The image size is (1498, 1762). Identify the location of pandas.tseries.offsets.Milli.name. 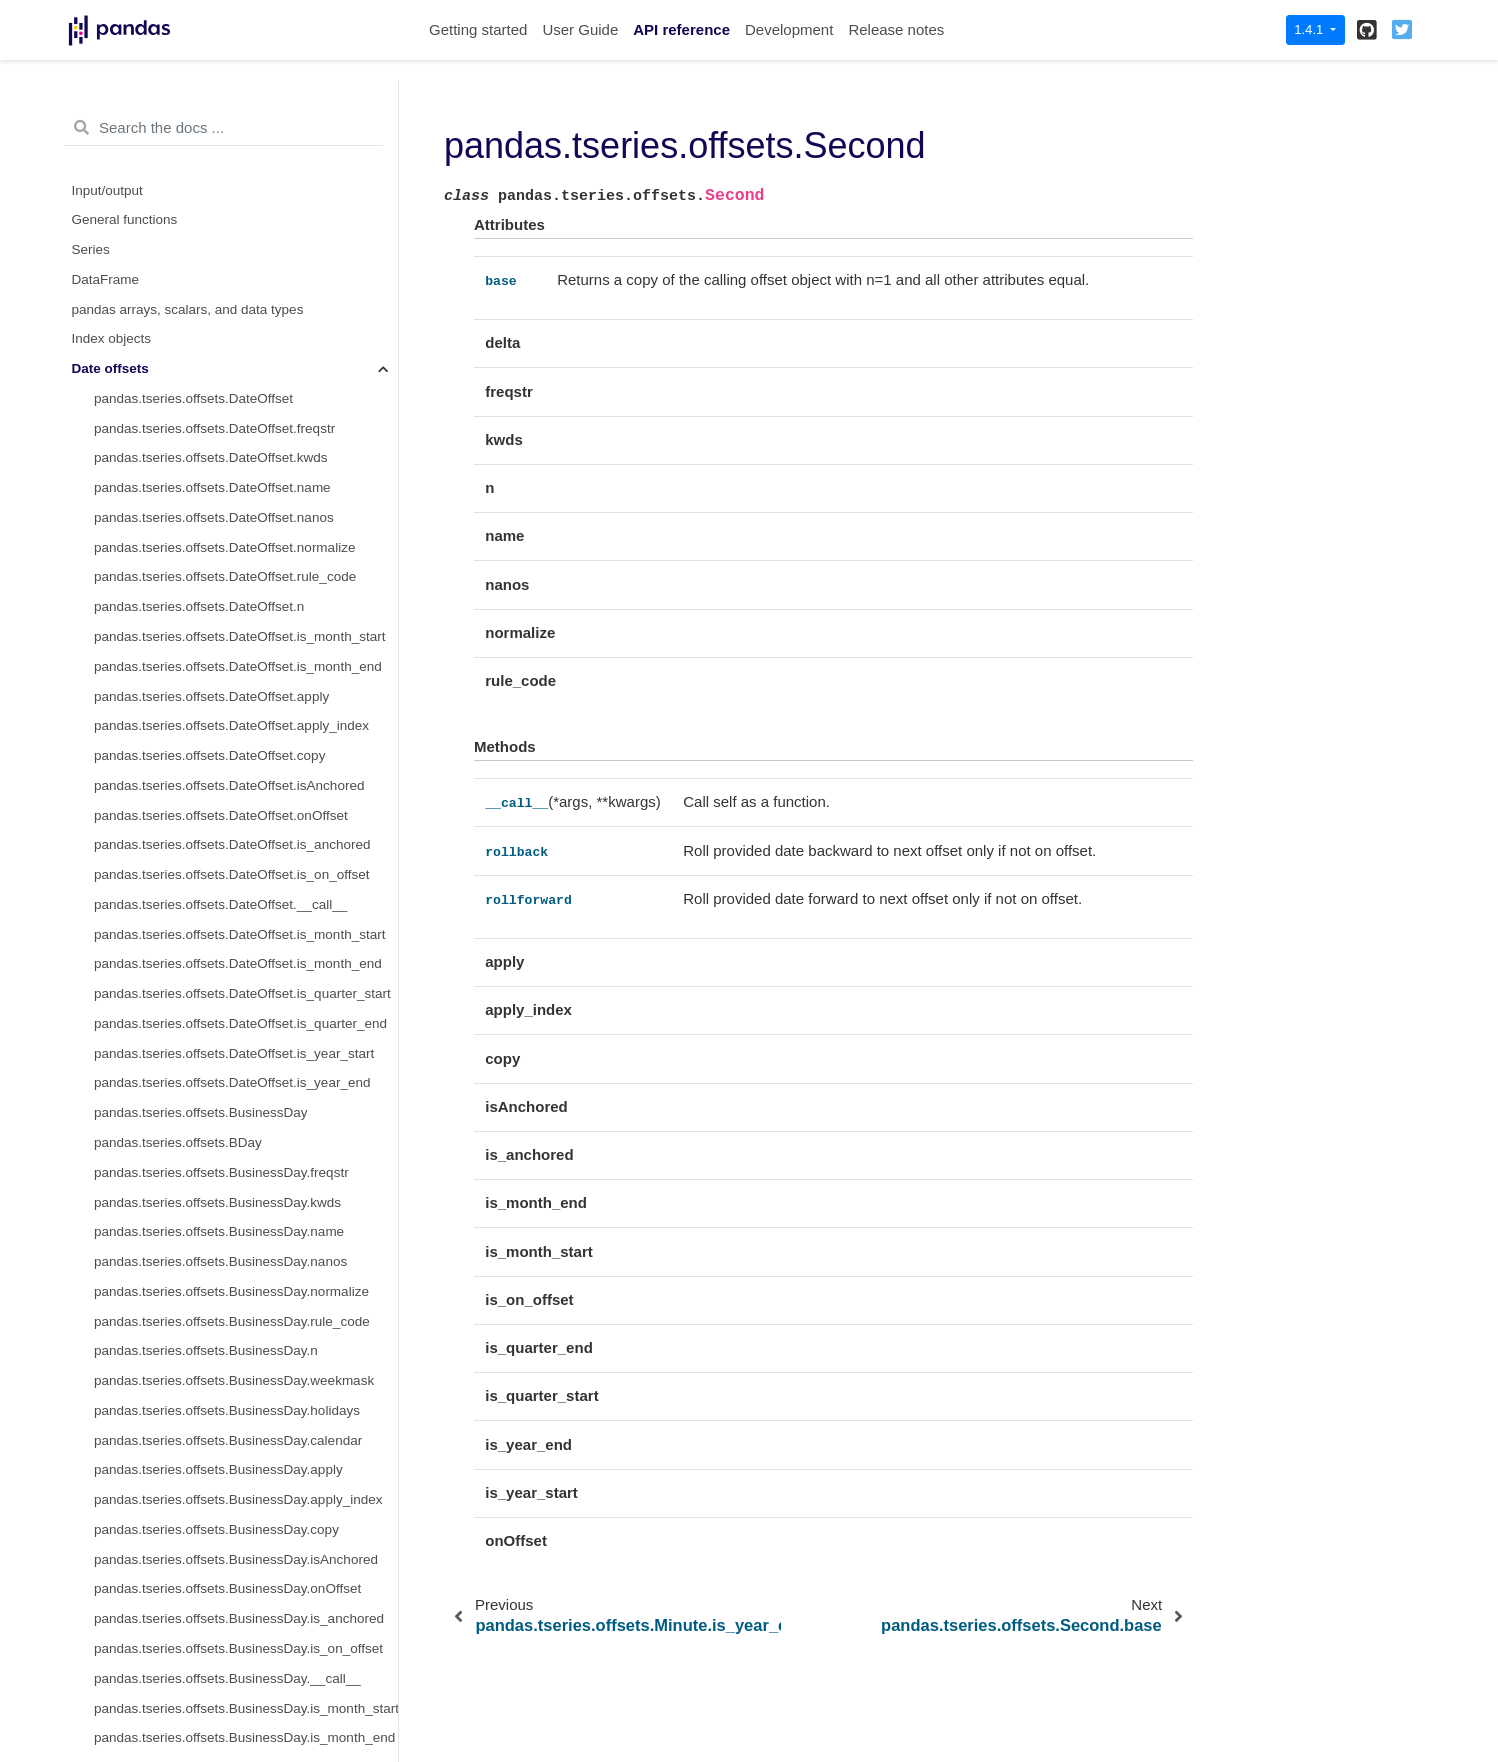
(192, 1177).